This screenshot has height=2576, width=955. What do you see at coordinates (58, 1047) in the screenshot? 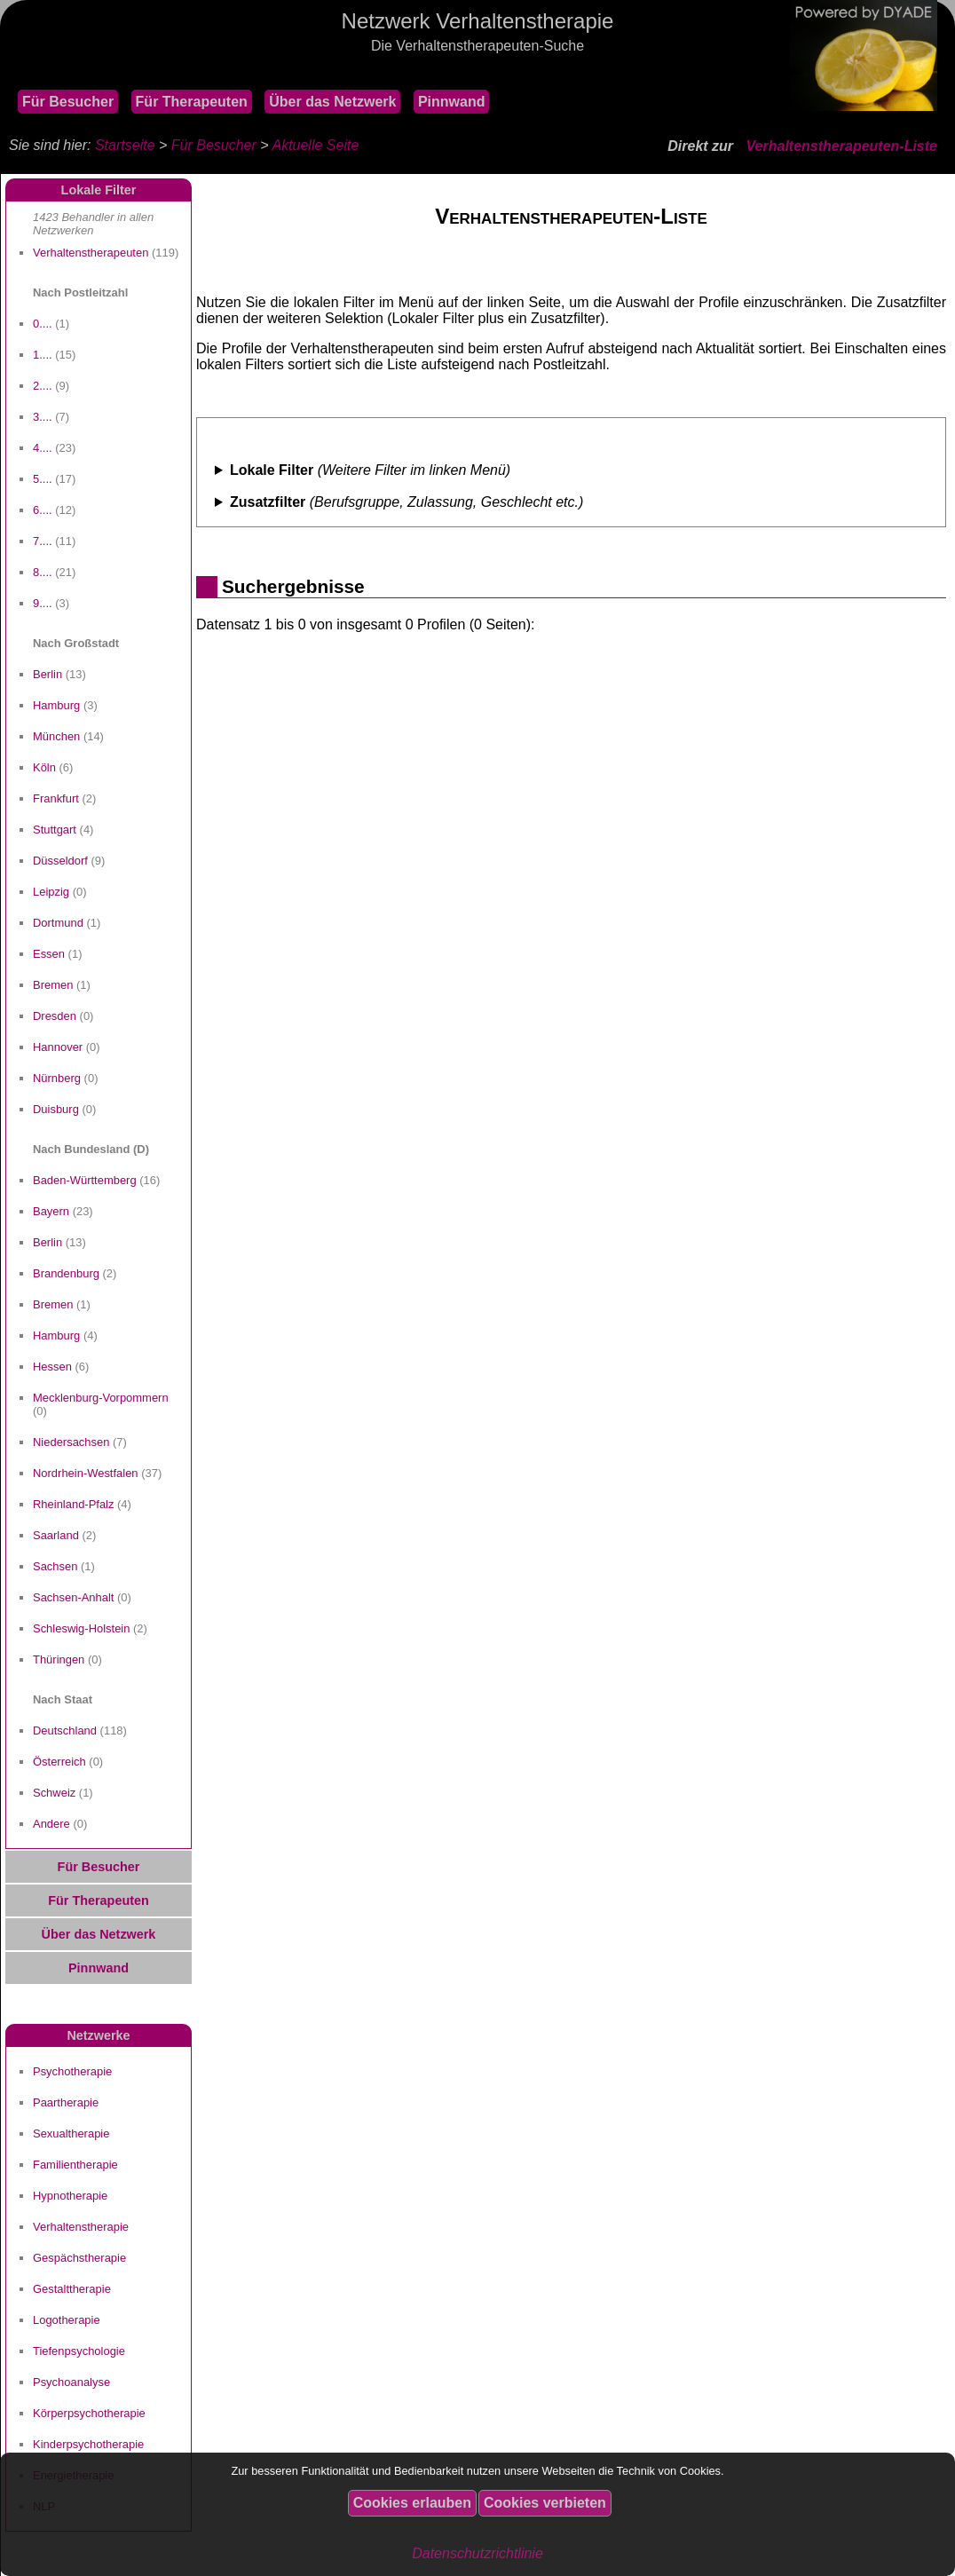
I see `Hannover` at bounding box center [58, 1047].